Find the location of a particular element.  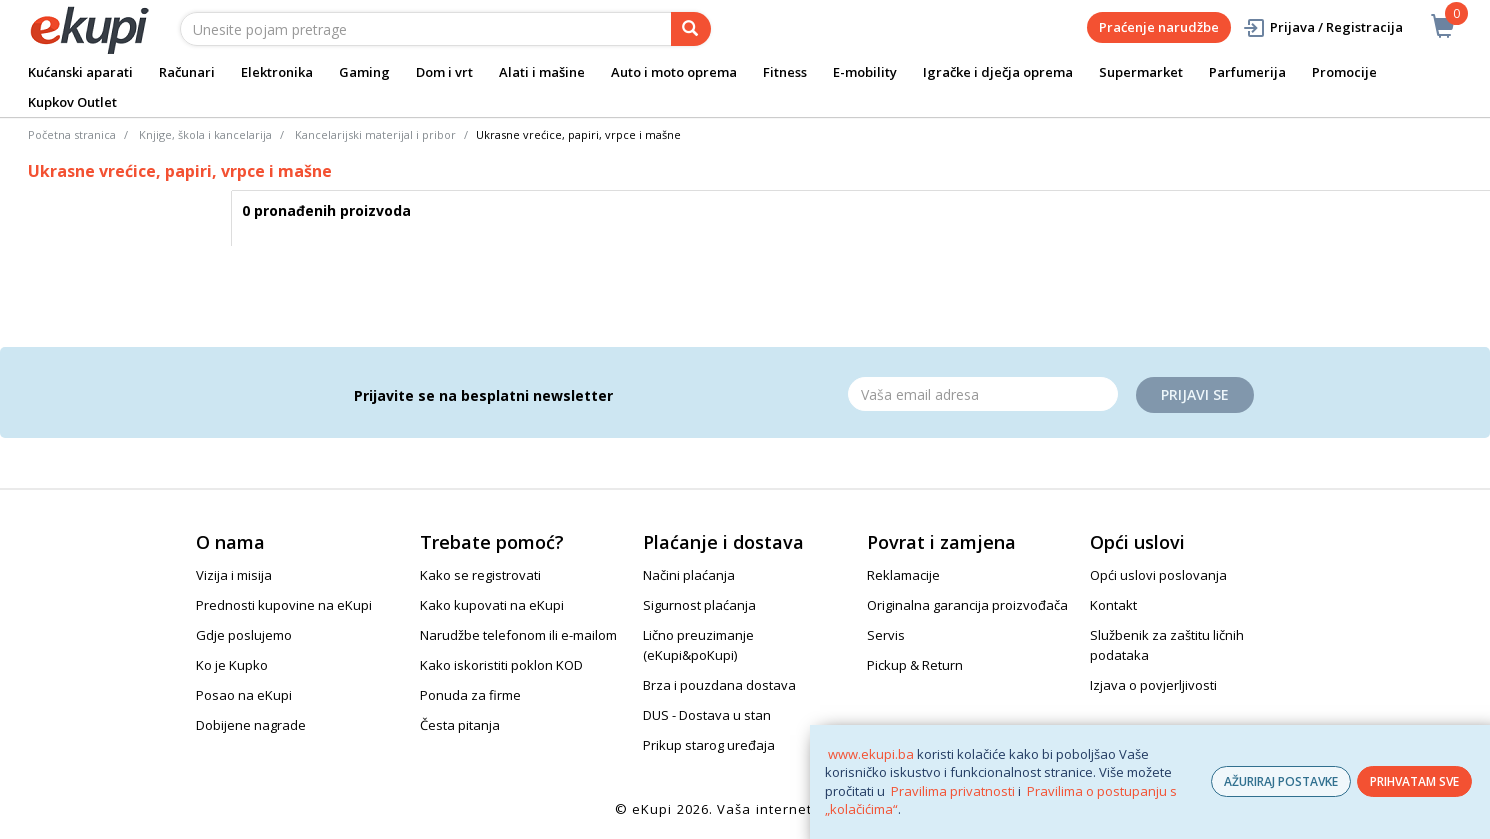

E-mobility is located at coordinates (865, 72).